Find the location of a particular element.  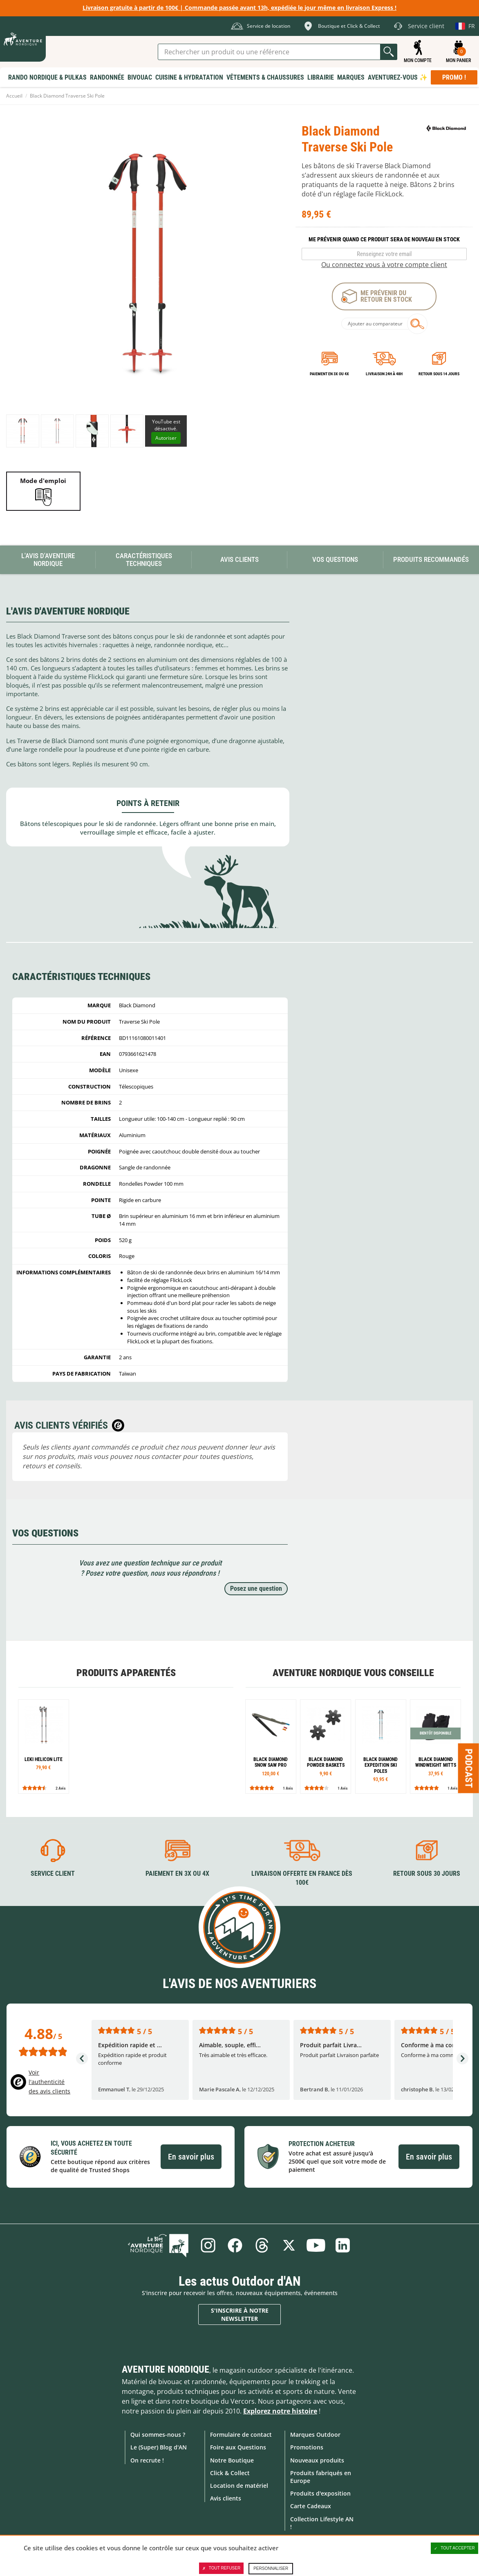

Le Blog is located at coordinates (158, 2245).